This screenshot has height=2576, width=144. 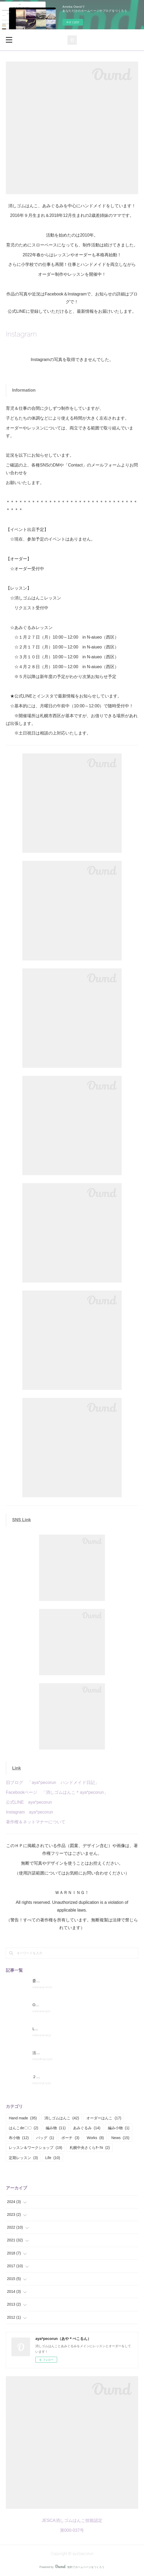 What do you see at coordinates (103, 2118) in the screenshot?
I see `オーダーはんこ` at bounding box center [103, 2118].